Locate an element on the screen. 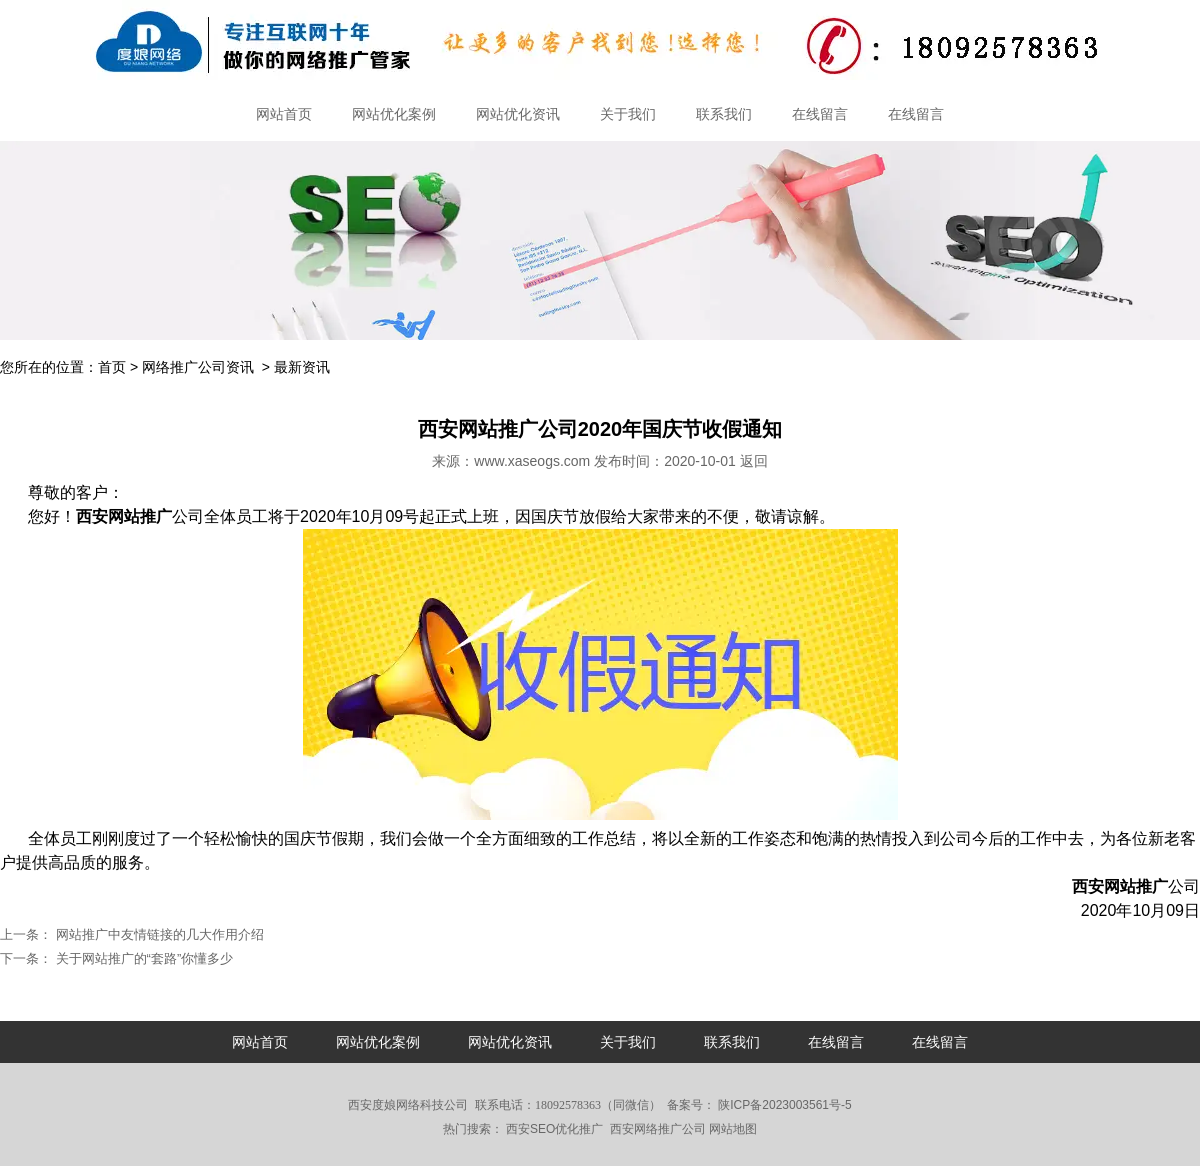  网站推广中友情链接的几大作用介绍 is located at coordinates (158, 934).